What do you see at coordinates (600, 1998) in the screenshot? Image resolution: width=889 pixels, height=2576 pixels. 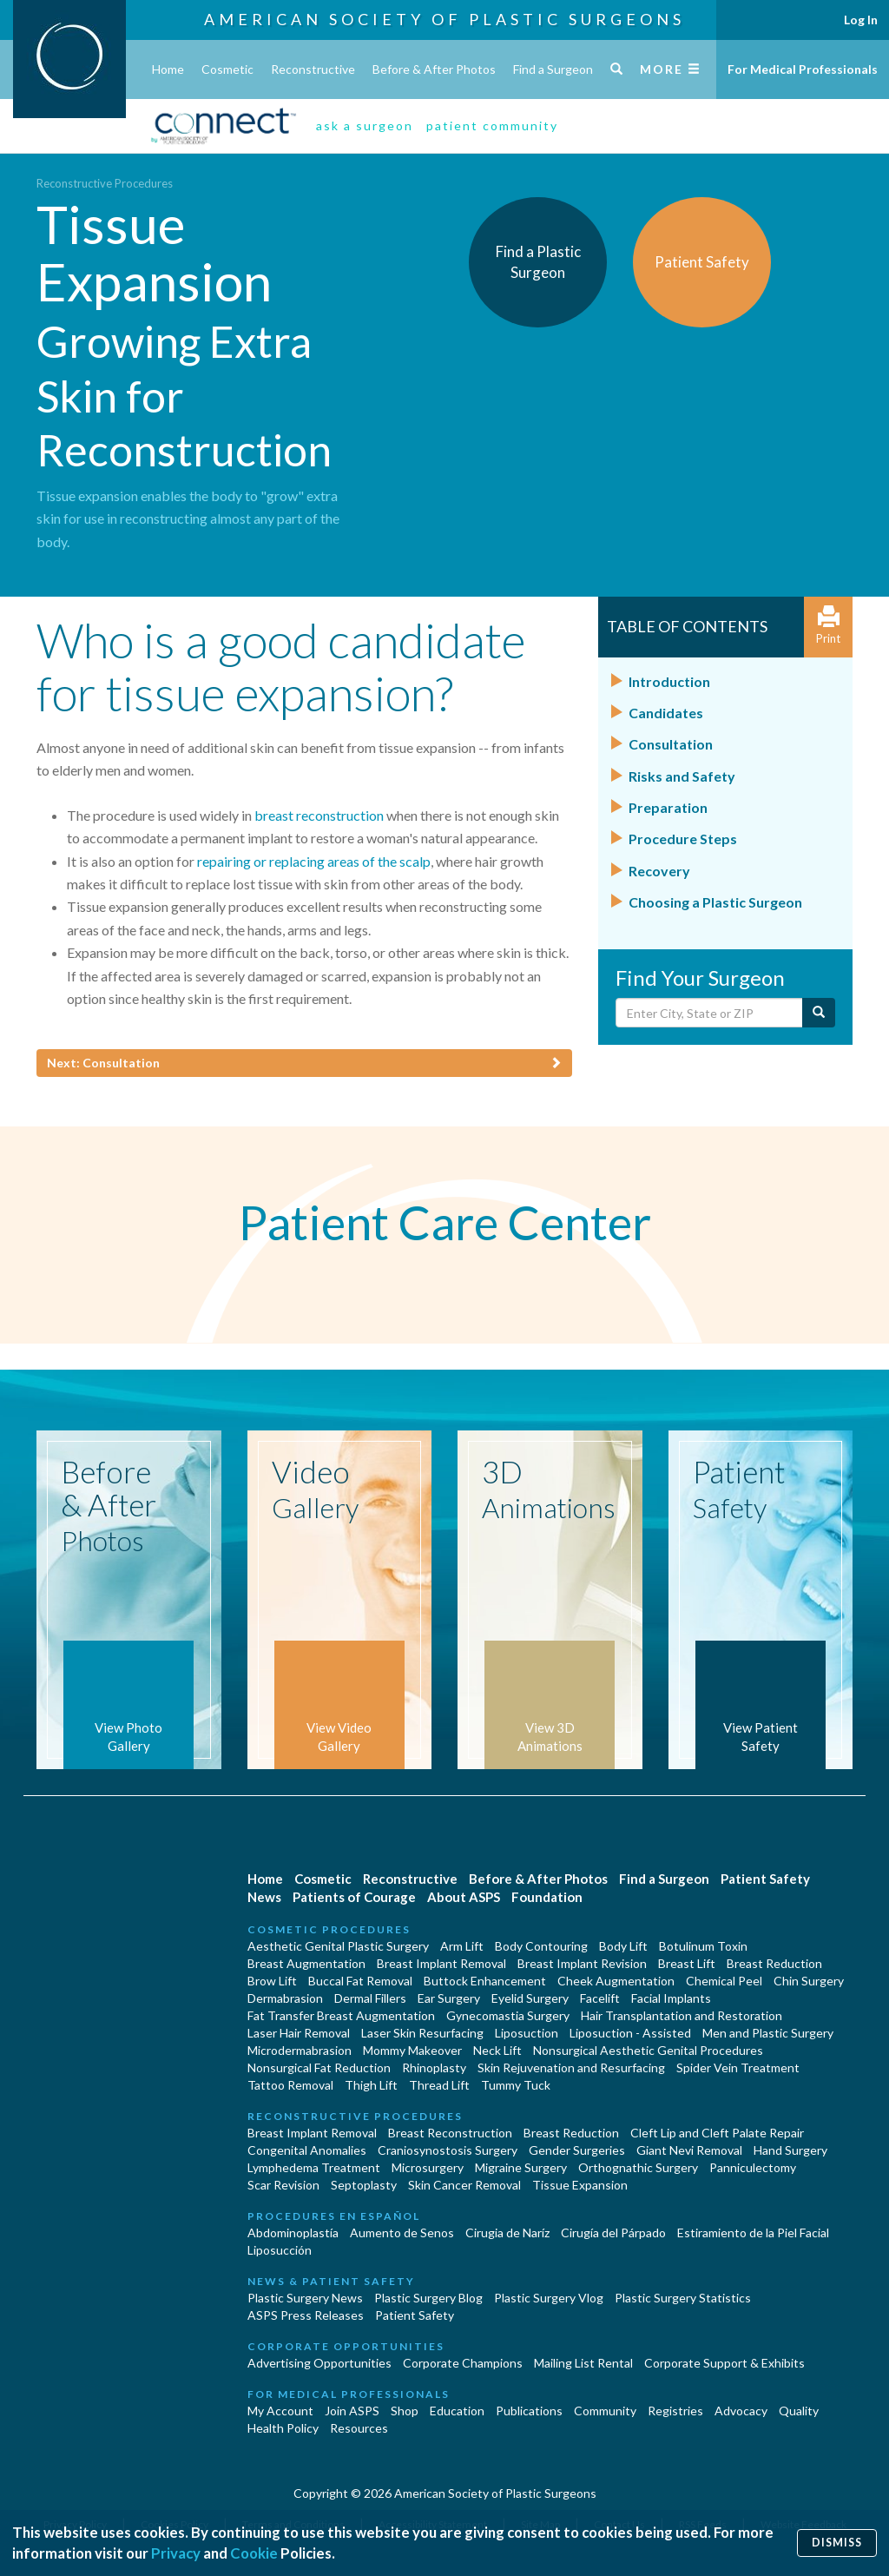 I see `Facelift` at bounding box center [600, 1998].